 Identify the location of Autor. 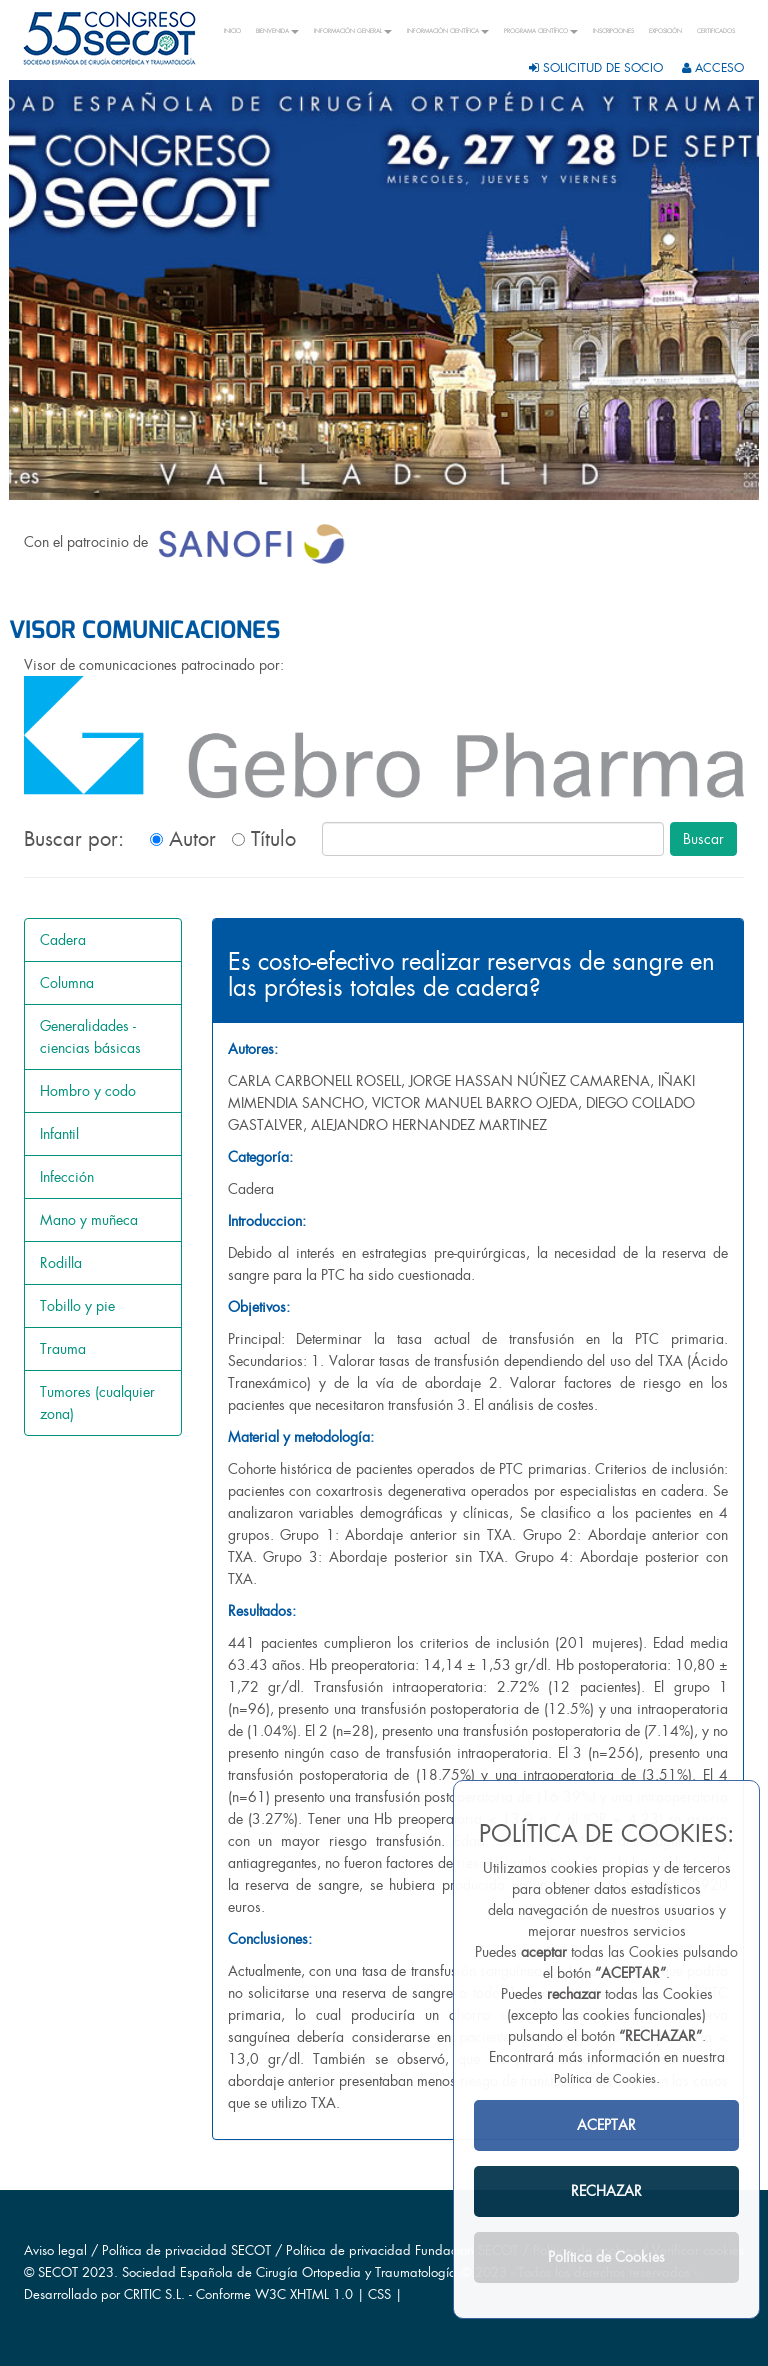
(183, 839).